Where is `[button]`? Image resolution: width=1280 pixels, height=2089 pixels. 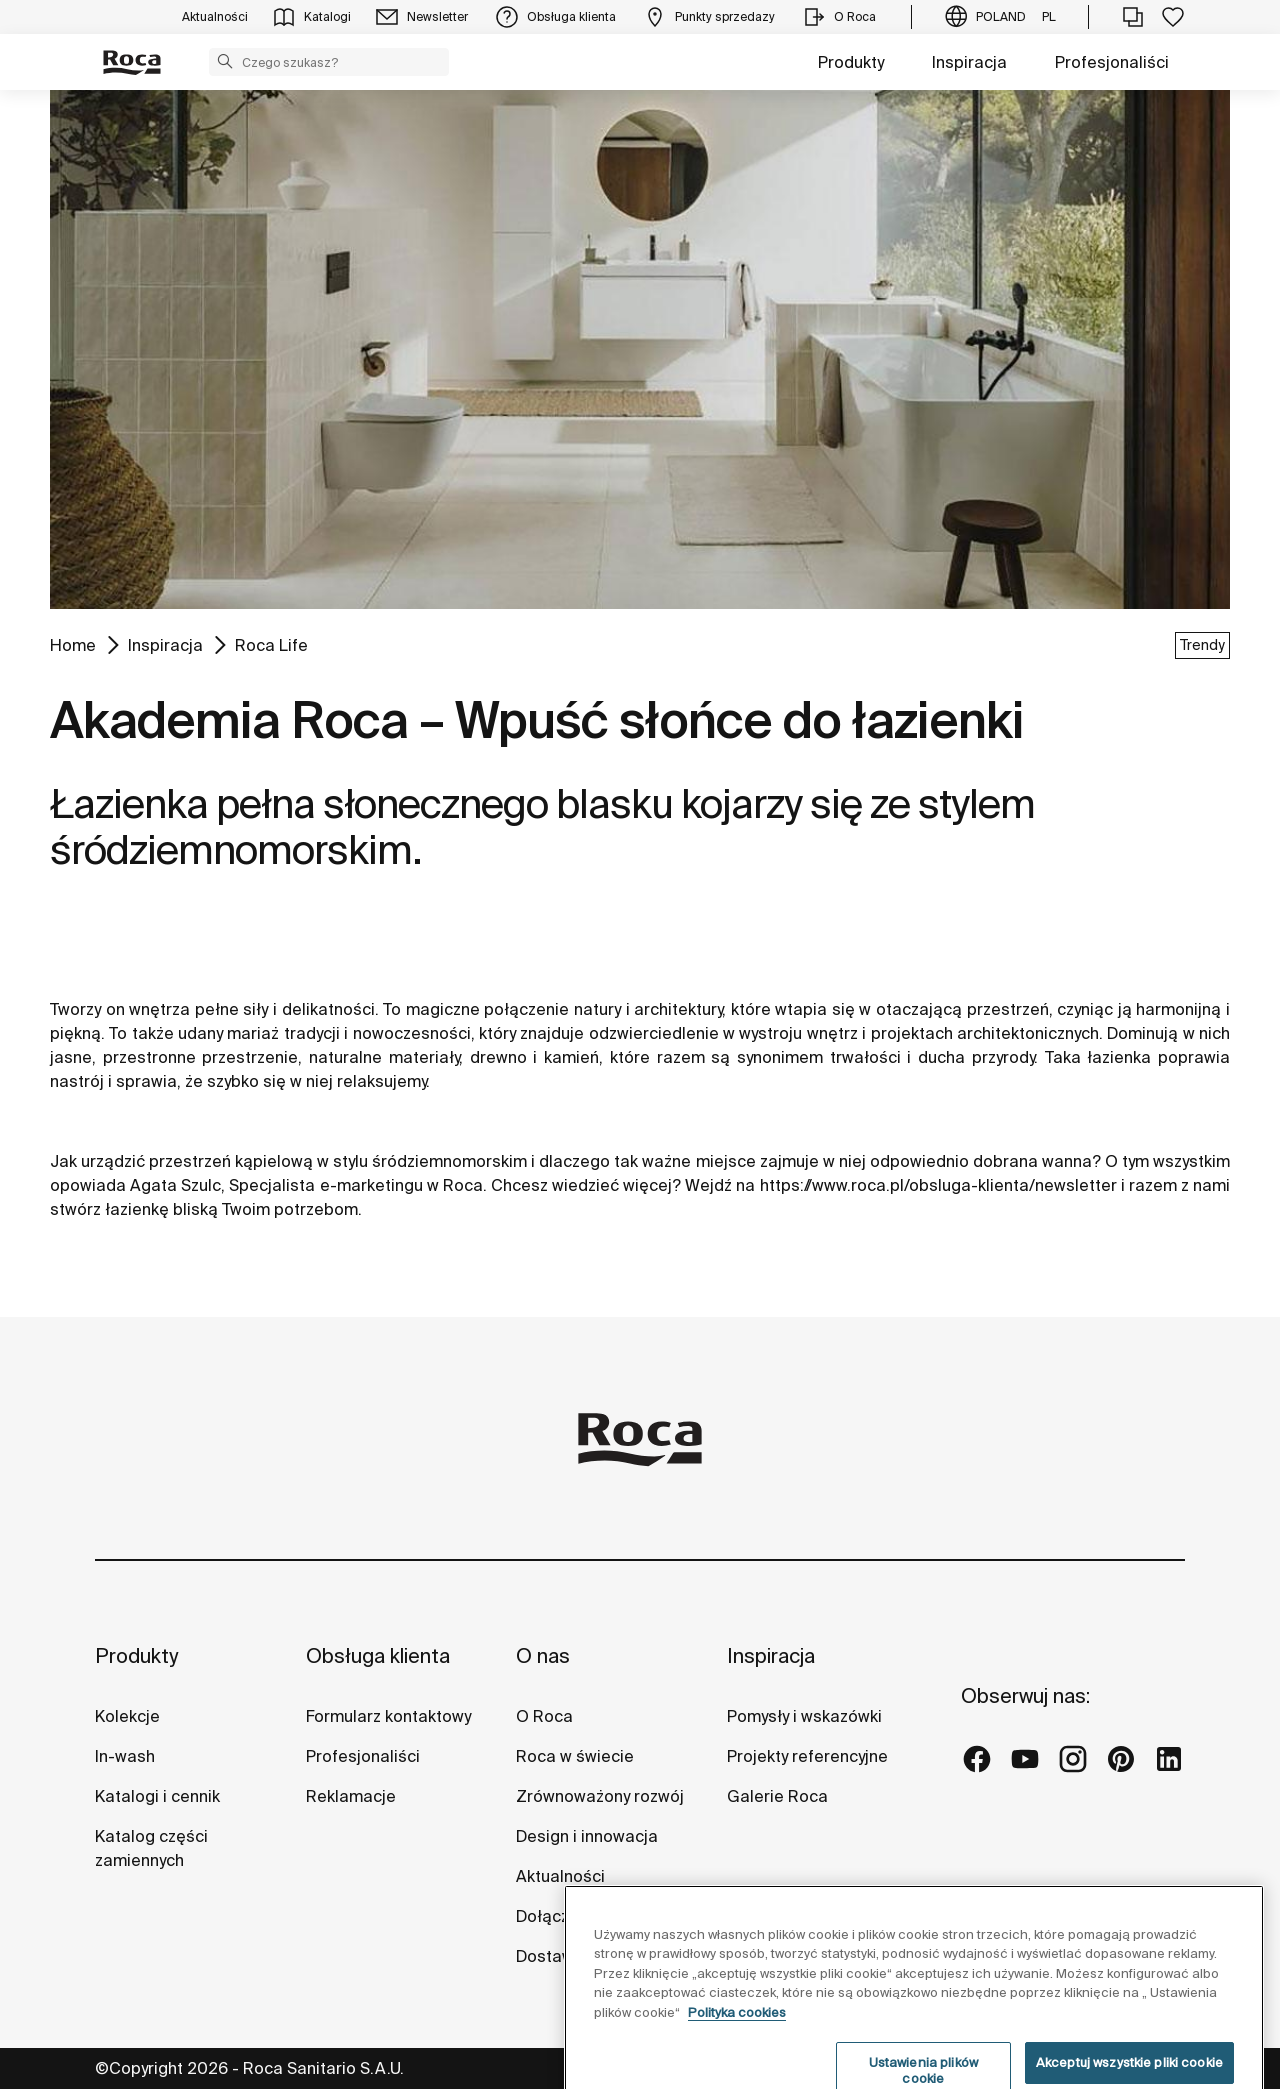 [button] is located at coordinates (225, 61).